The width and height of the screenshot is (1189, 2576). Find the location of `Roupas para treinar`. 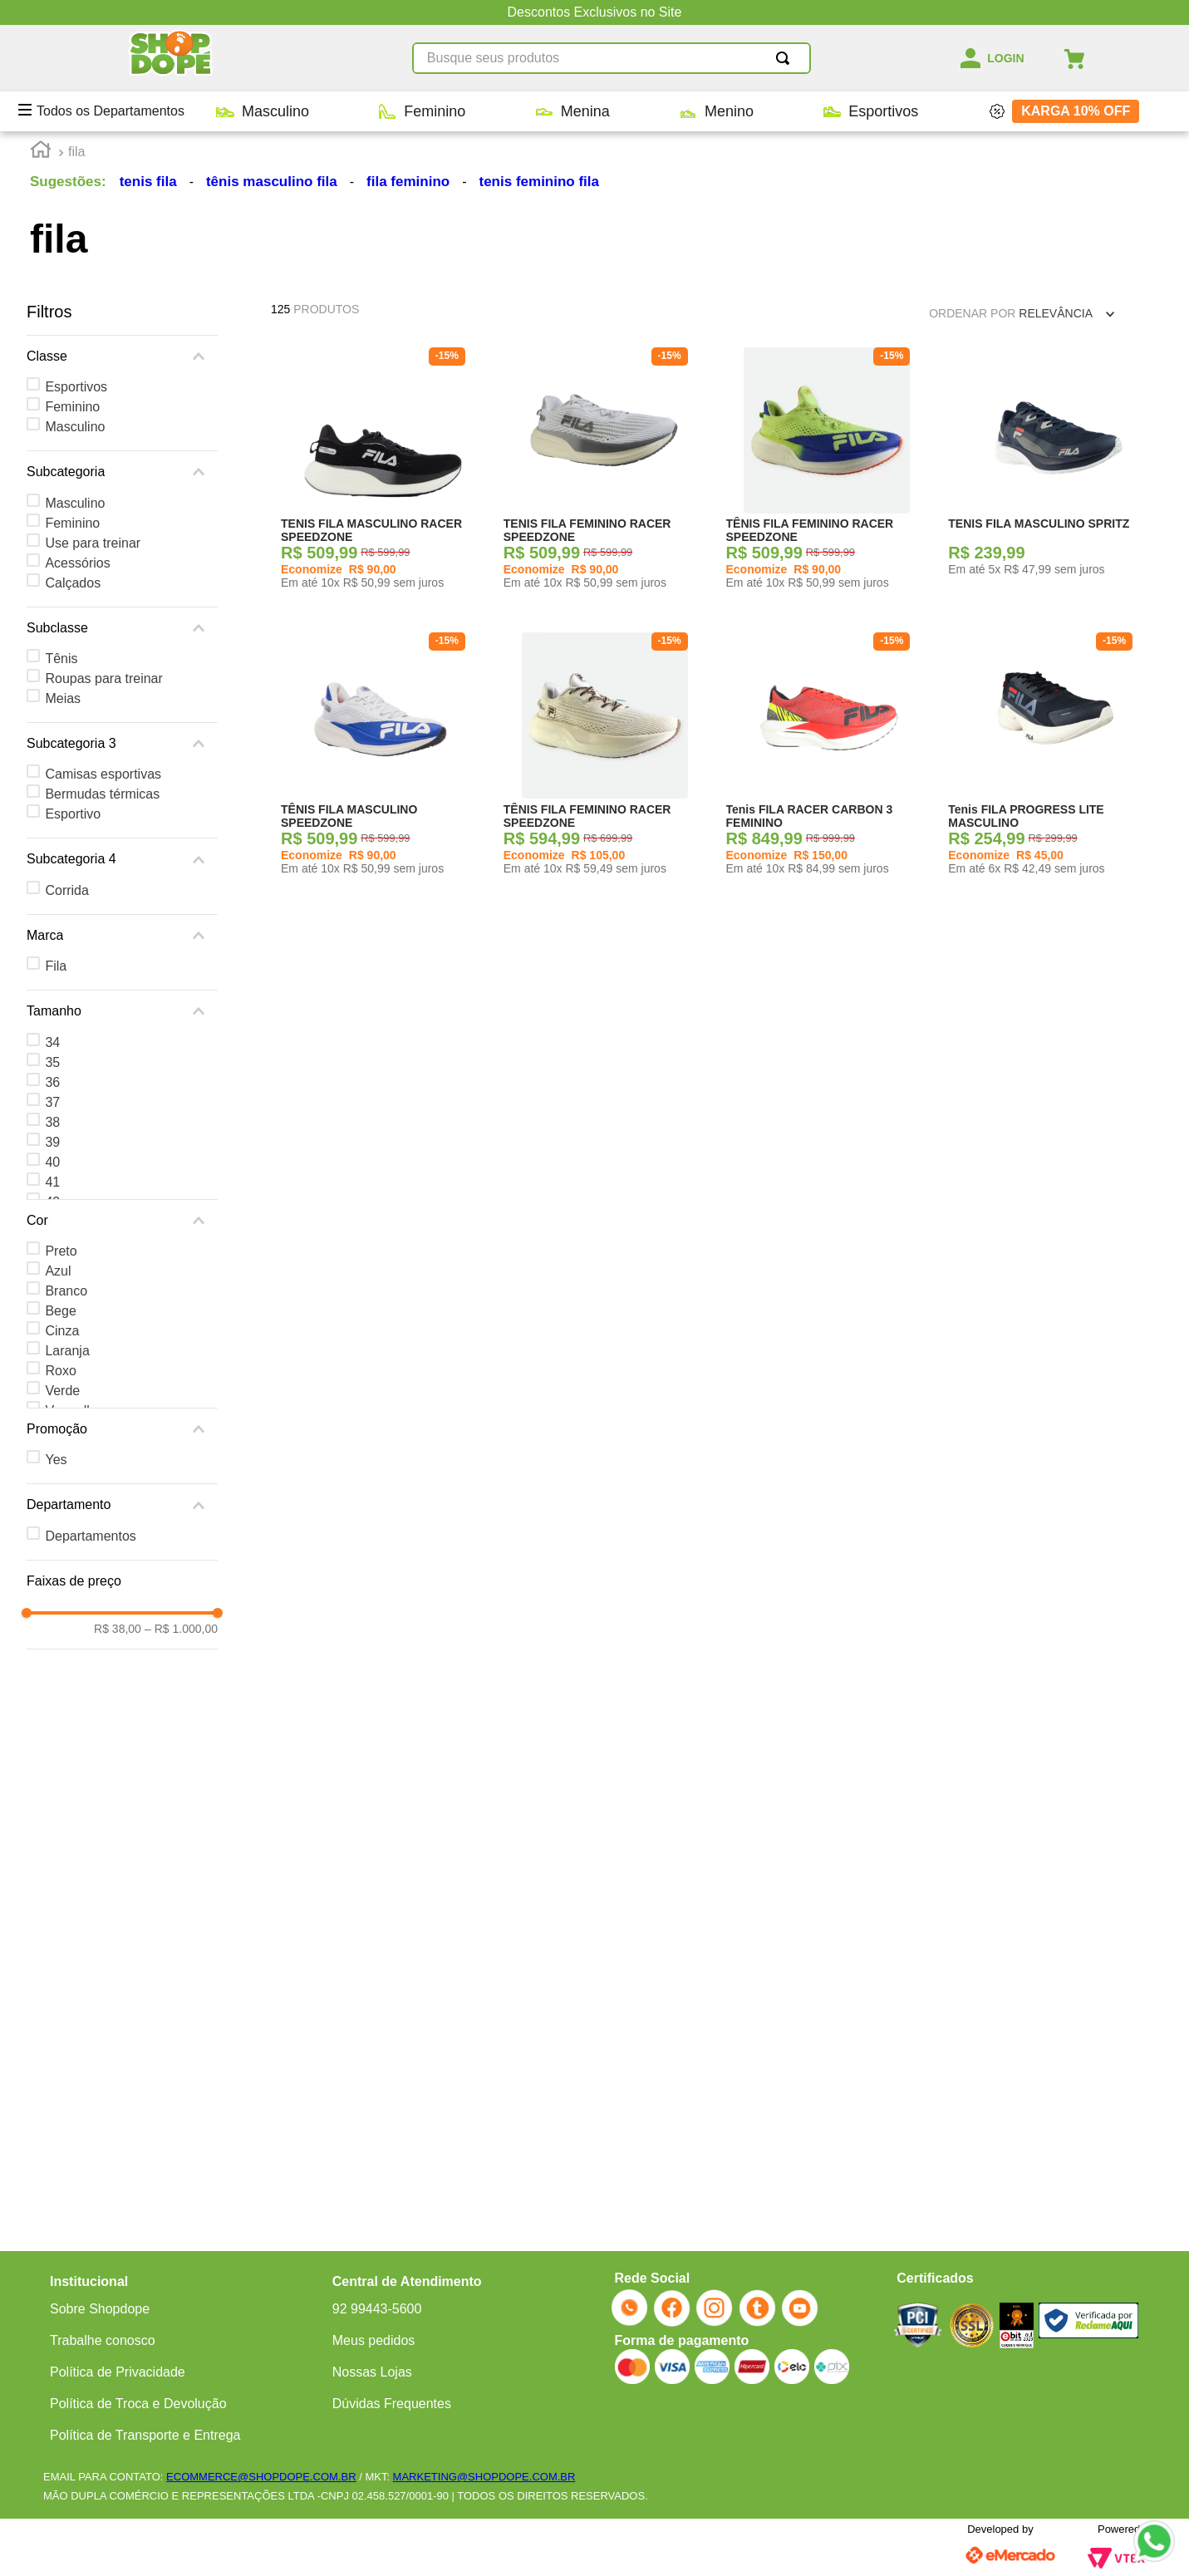

Roupas para treinar is located at coordinates (103, 678).